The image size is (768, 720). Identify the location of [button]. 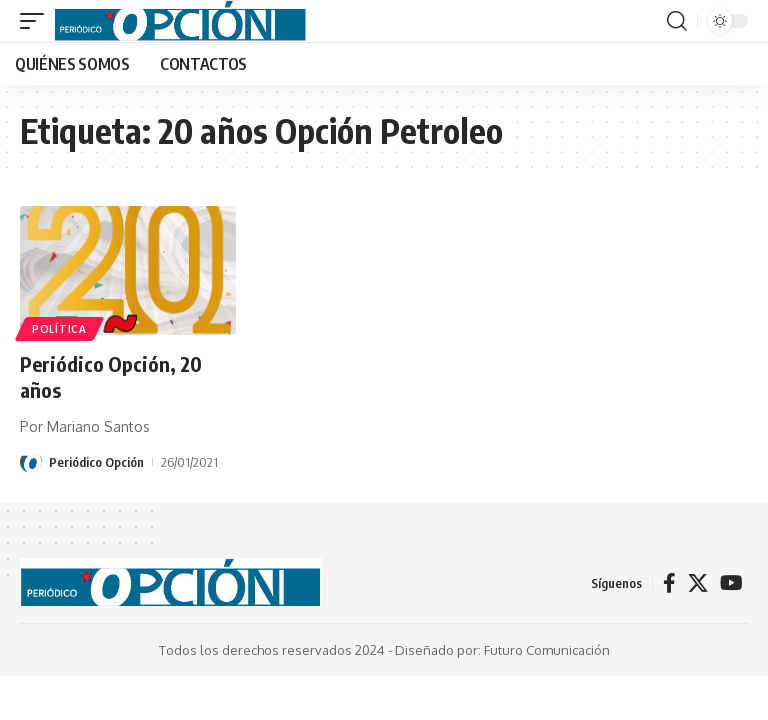
(37, 21).